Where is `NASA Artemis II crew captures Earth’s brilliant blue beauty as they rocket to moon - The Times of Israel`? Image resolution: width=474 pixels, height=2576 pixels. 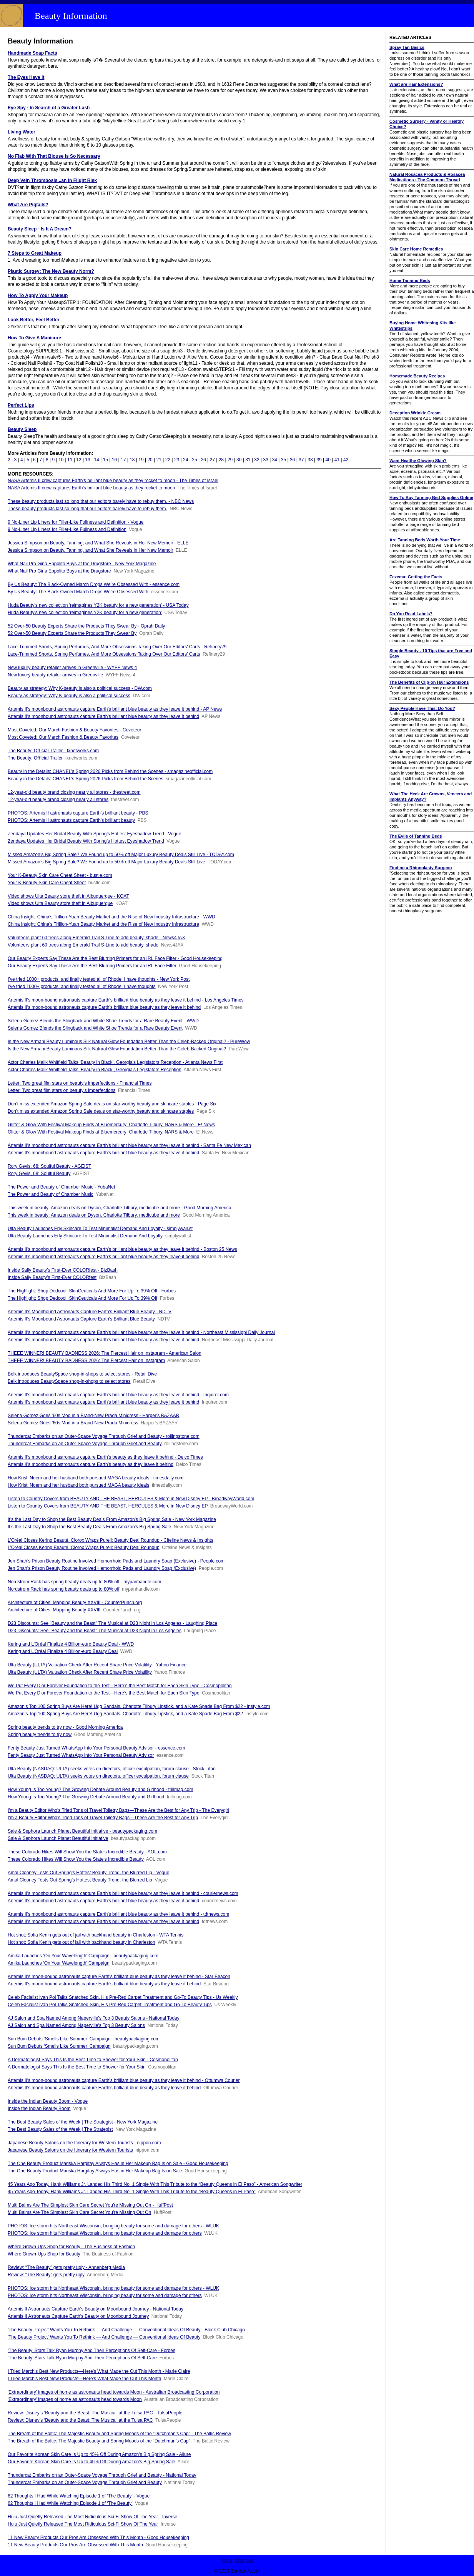 NASA Artemis II crew captures Earth’s brilliant blue beauty as they rocket to moon - The Times of Israel is located at coordinates (113, 480).